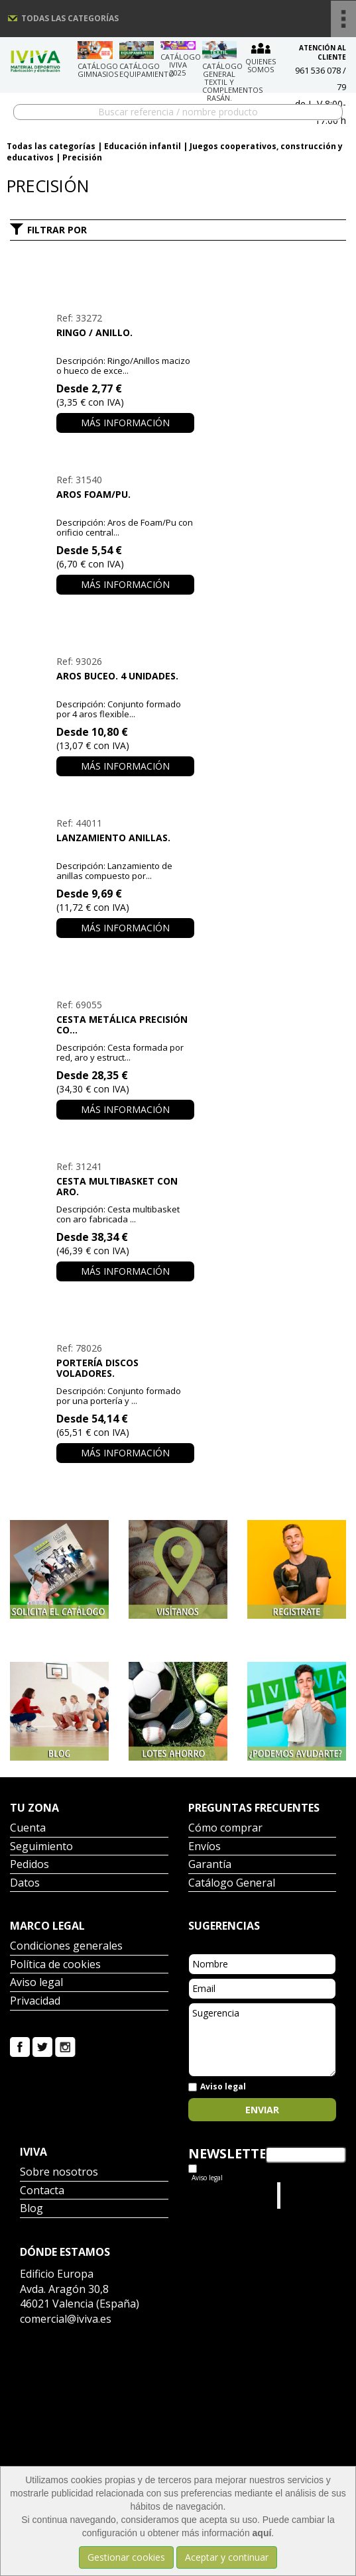  Describe the element at coordinates (223, 2195) in the screenshot. I see `Tweets por el @IvivaDeportes.` at that location.